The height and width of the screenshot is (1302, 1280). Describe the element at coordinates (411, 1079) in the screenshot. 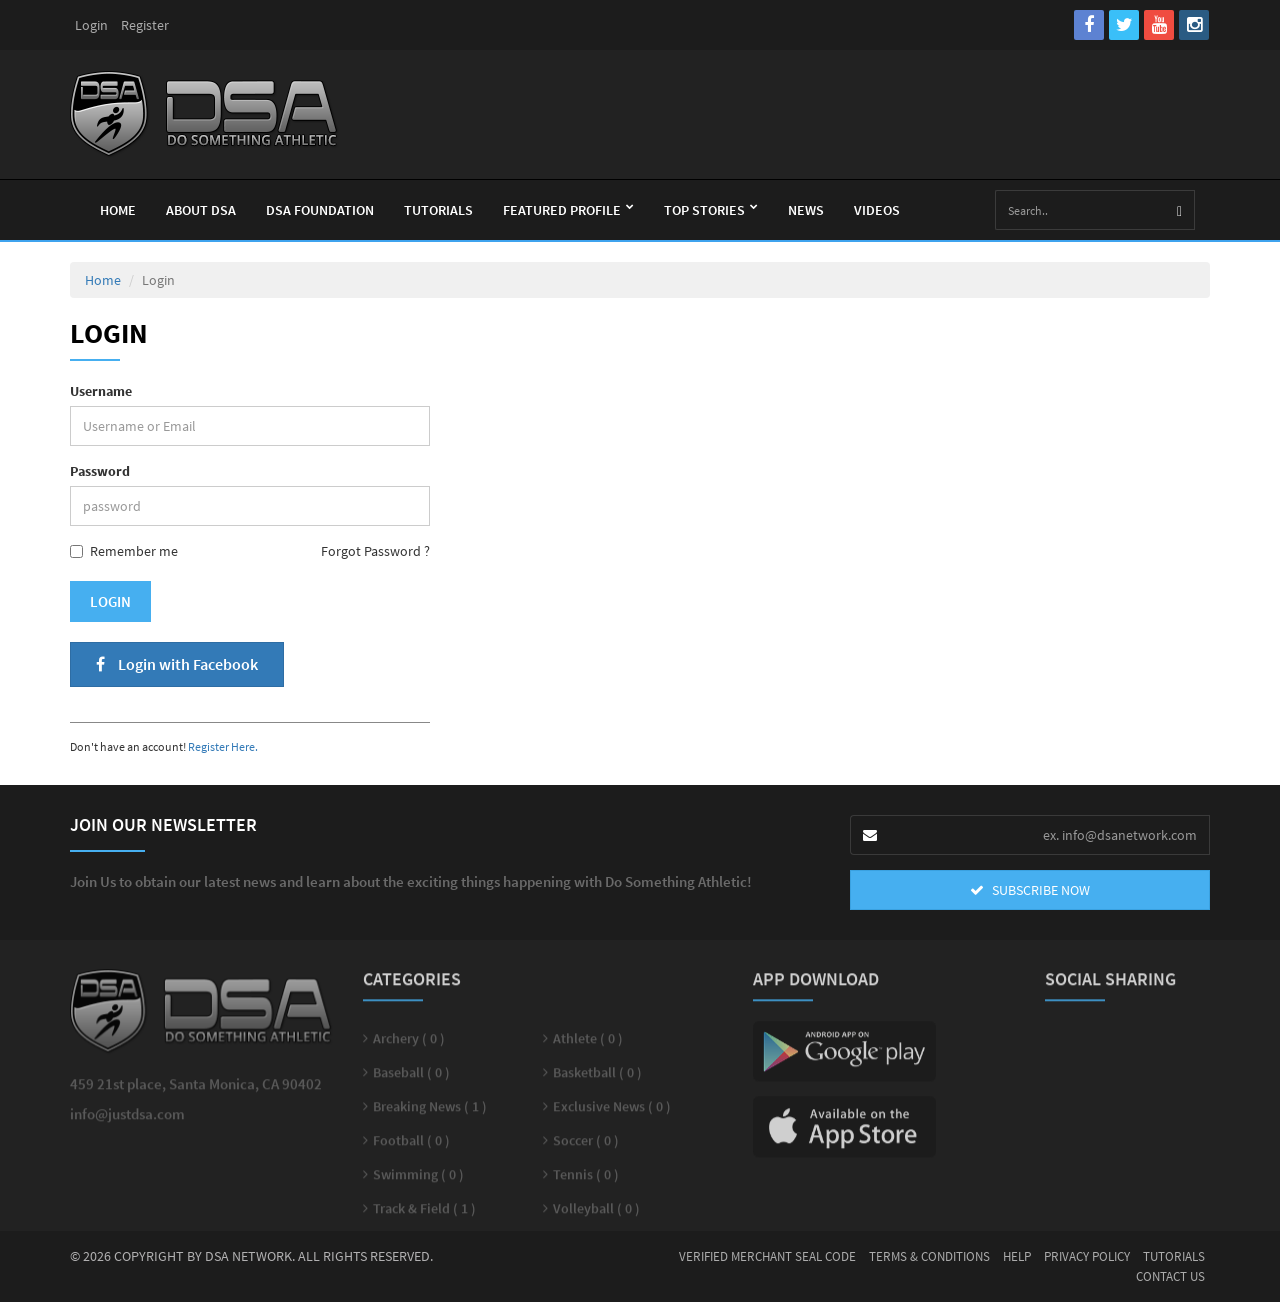

I see `Baseball ( 0 )` at that location.